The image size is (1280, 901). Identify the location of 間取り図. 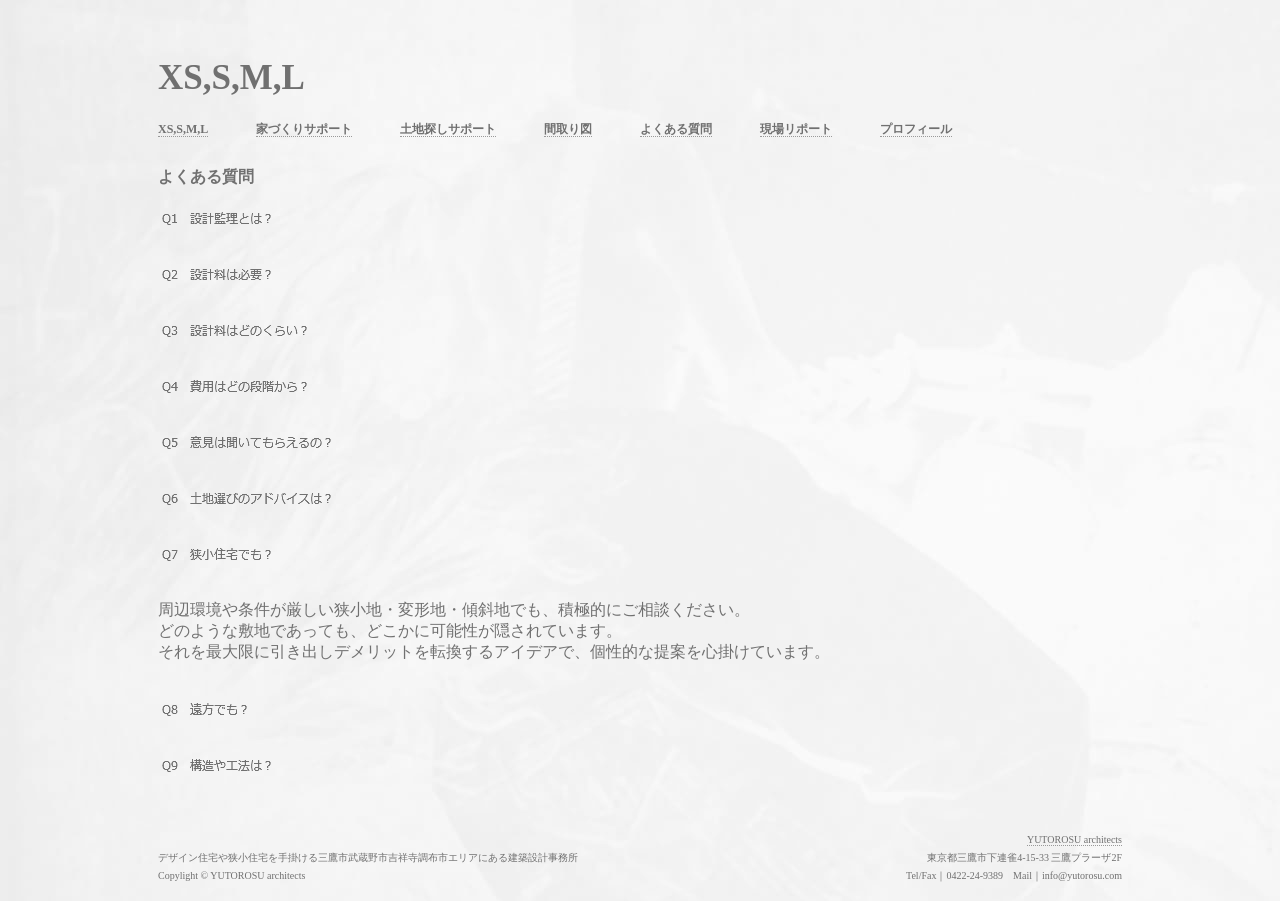
(568, 129).